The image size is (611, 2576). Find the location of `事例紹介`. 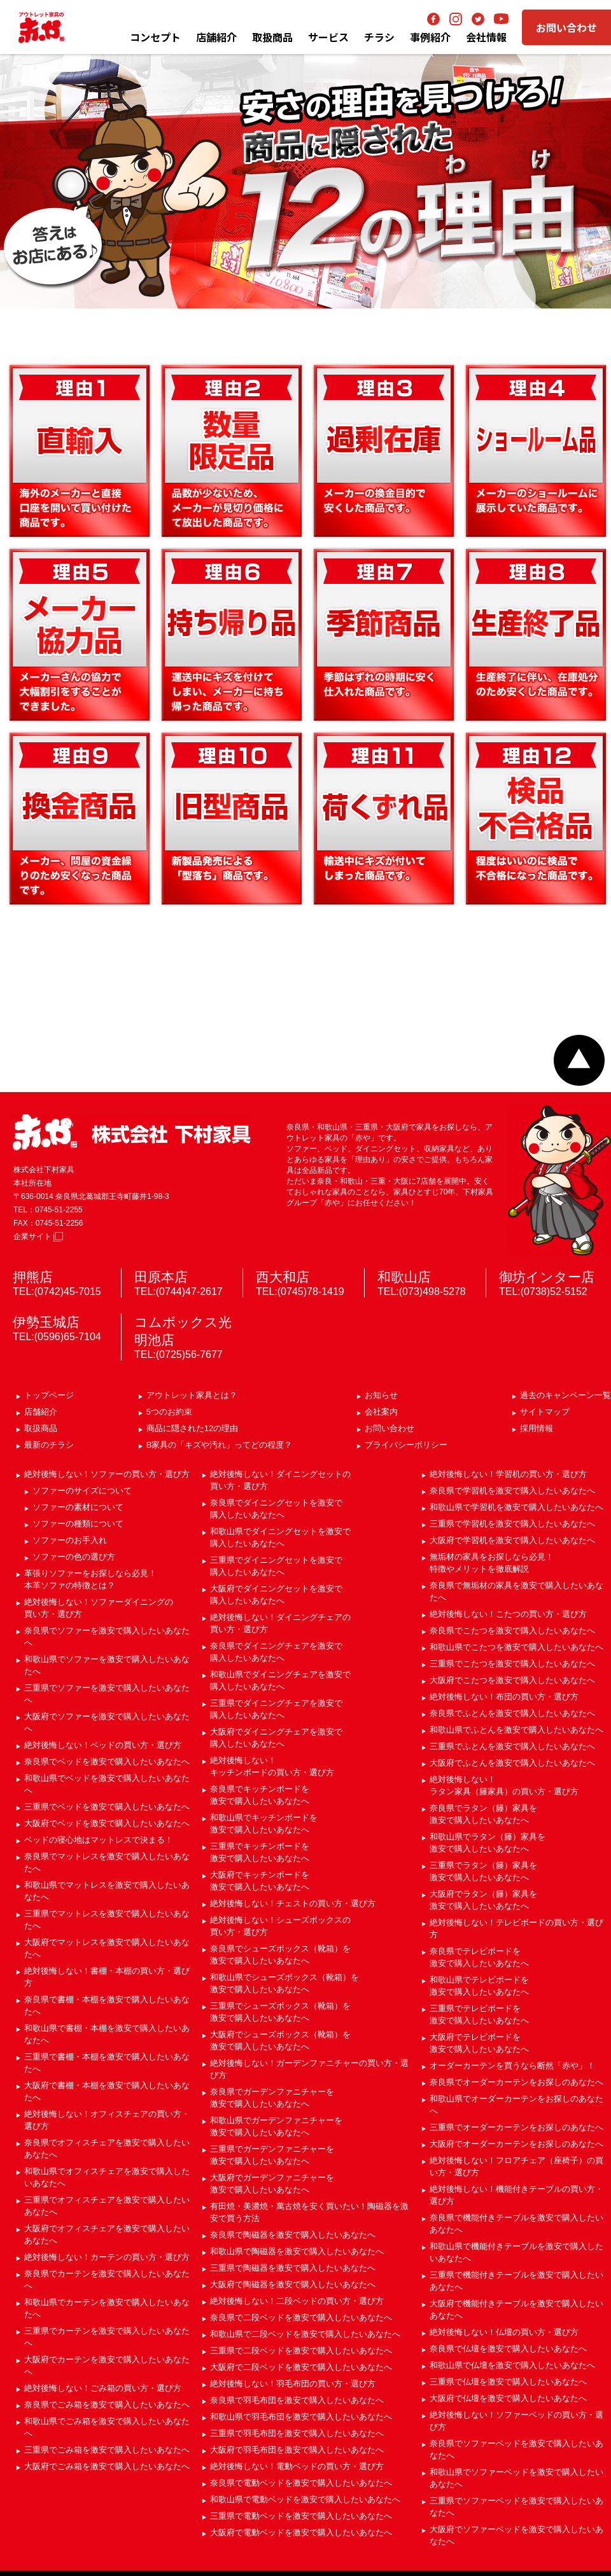

事例紹介 is located at coordinates (430, 37).